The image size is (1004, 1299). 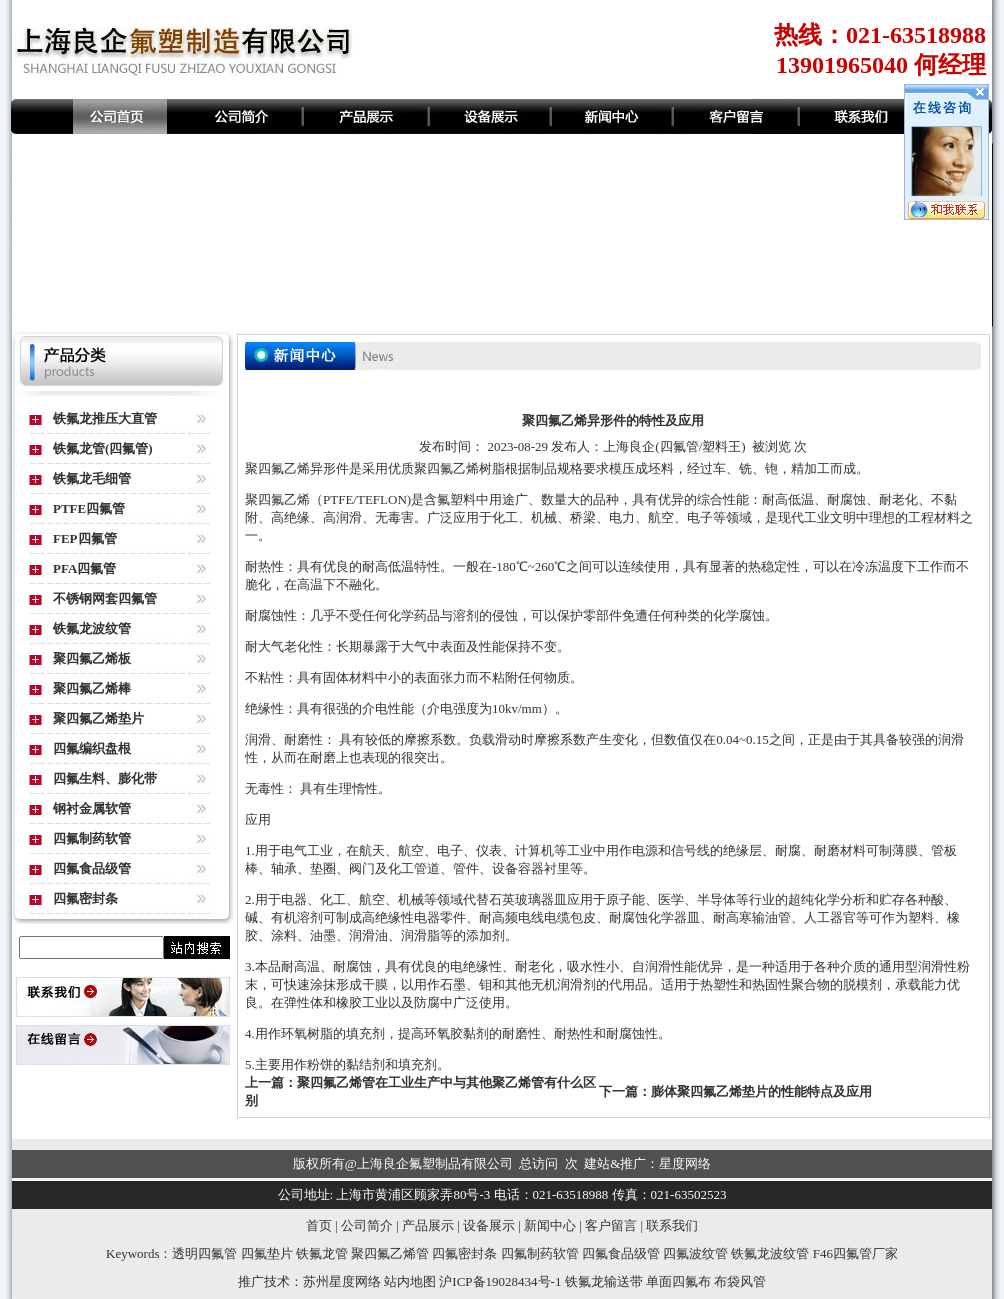 I want to click on 四氟密封条, so click(x=85, y=898).